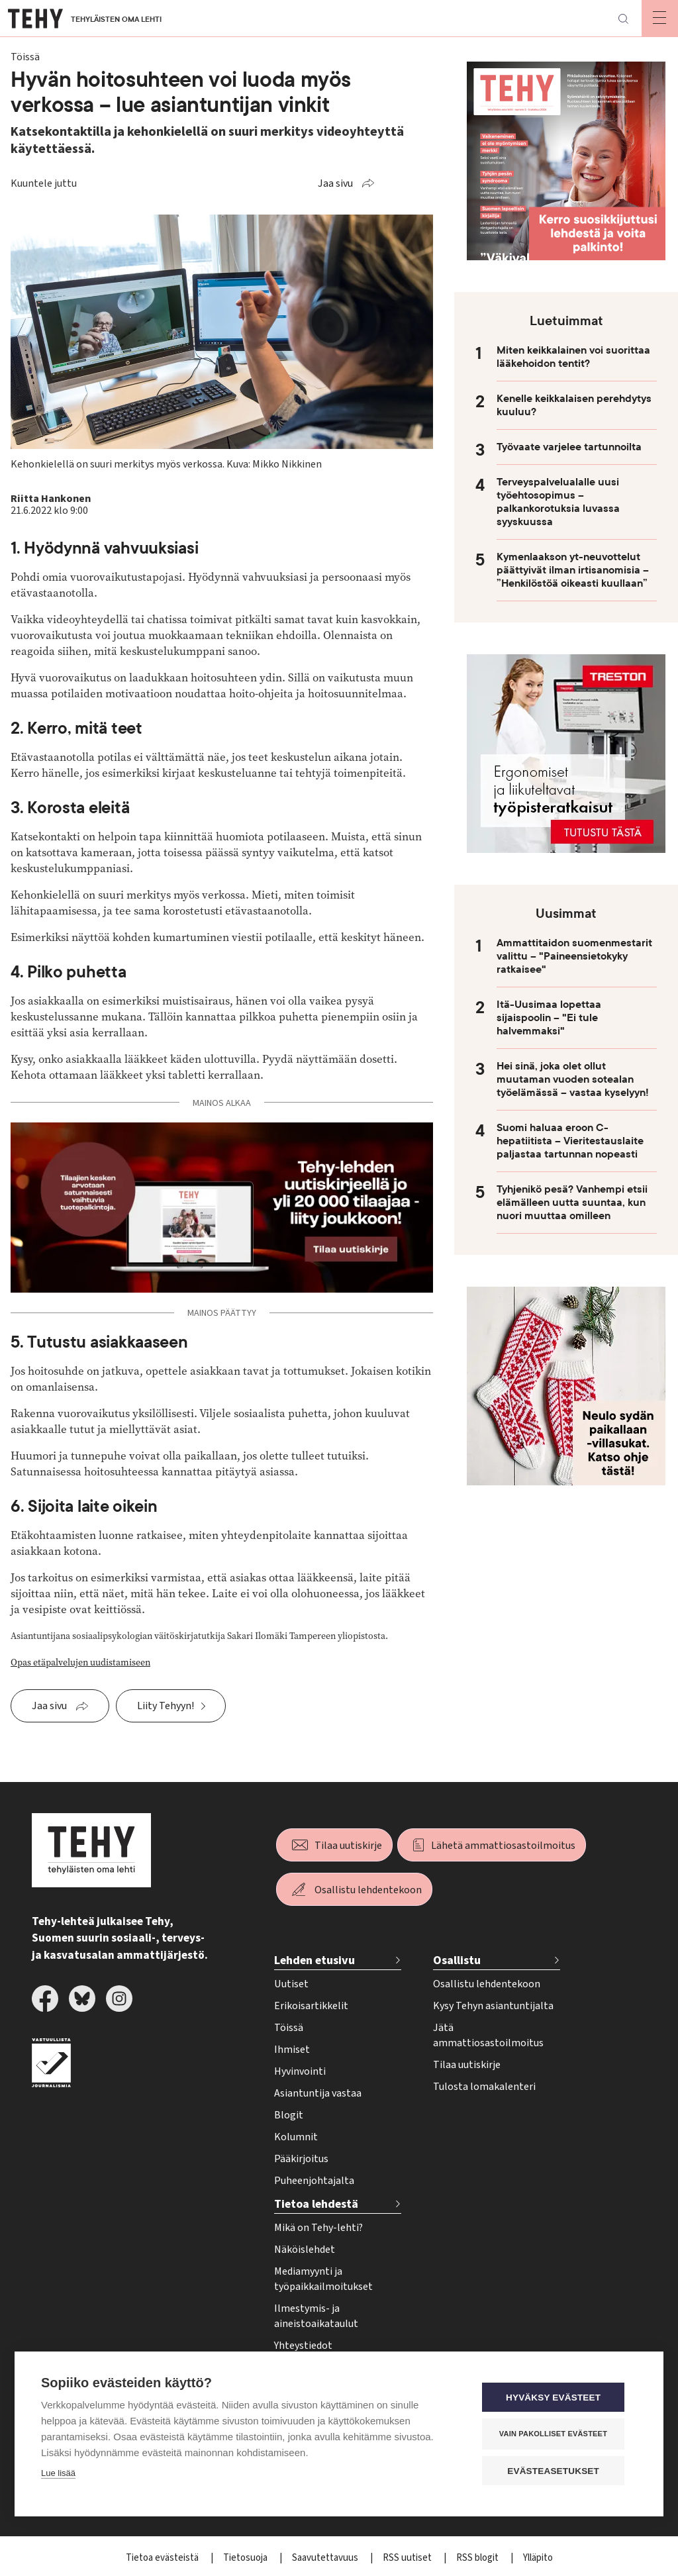 The width and height of the screenshot is (678, 2576). Describe the element at coordinates (288, 2027) in the screenshot. I see `Töissä` at that location.